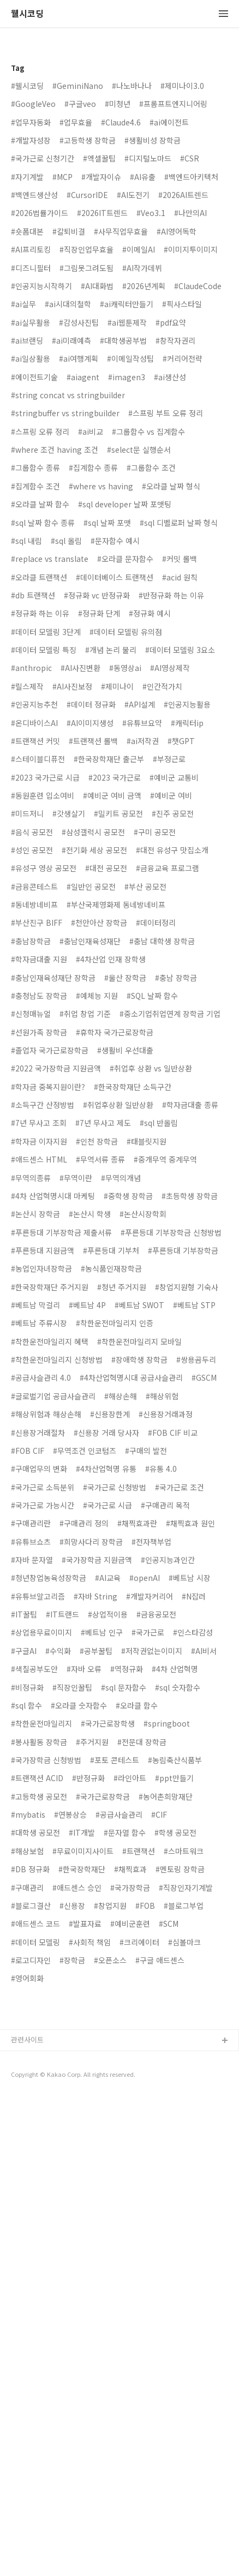 The height and width of the screenshot is (2576, 239). Describe the element at coordinates (171, 595) in the screenshot. I see `#반정규화 하는 이유` at that location.